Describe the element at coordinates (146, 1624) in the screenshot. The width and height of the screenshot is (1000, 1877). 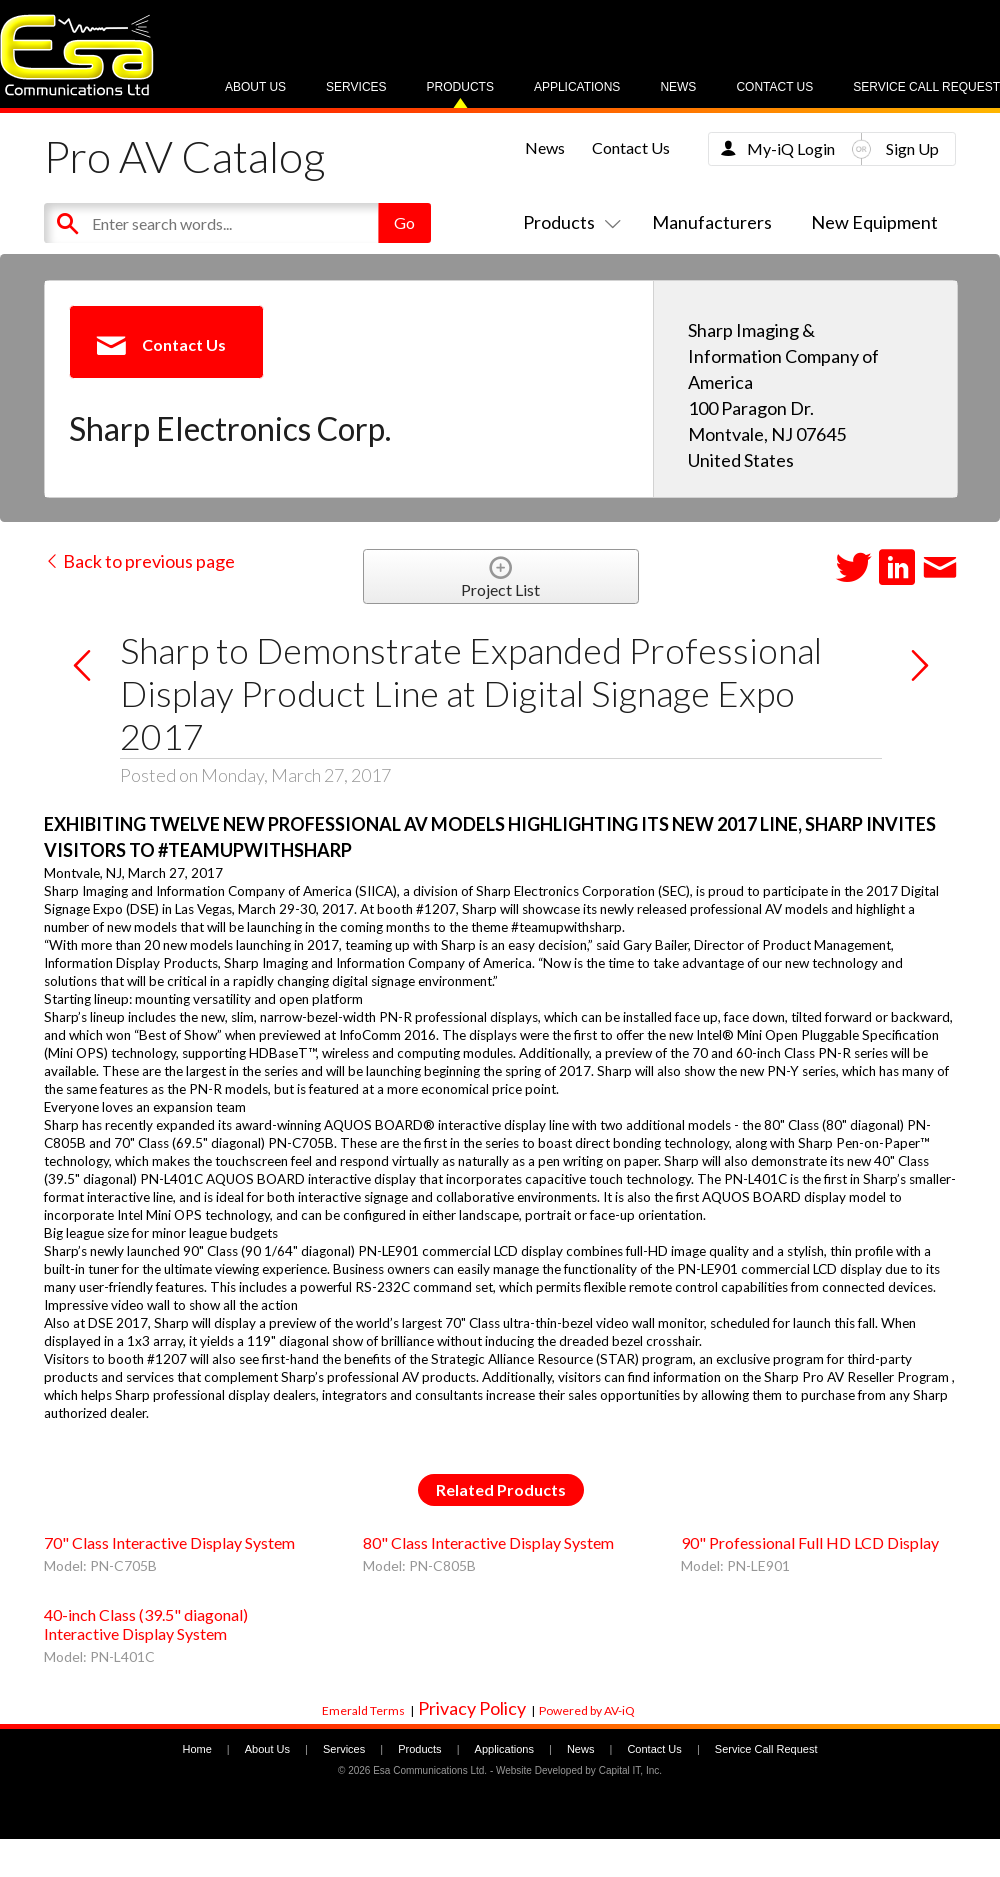
I see `40-inch Class (39.5" diagonal) Interactive Display System` at that location.